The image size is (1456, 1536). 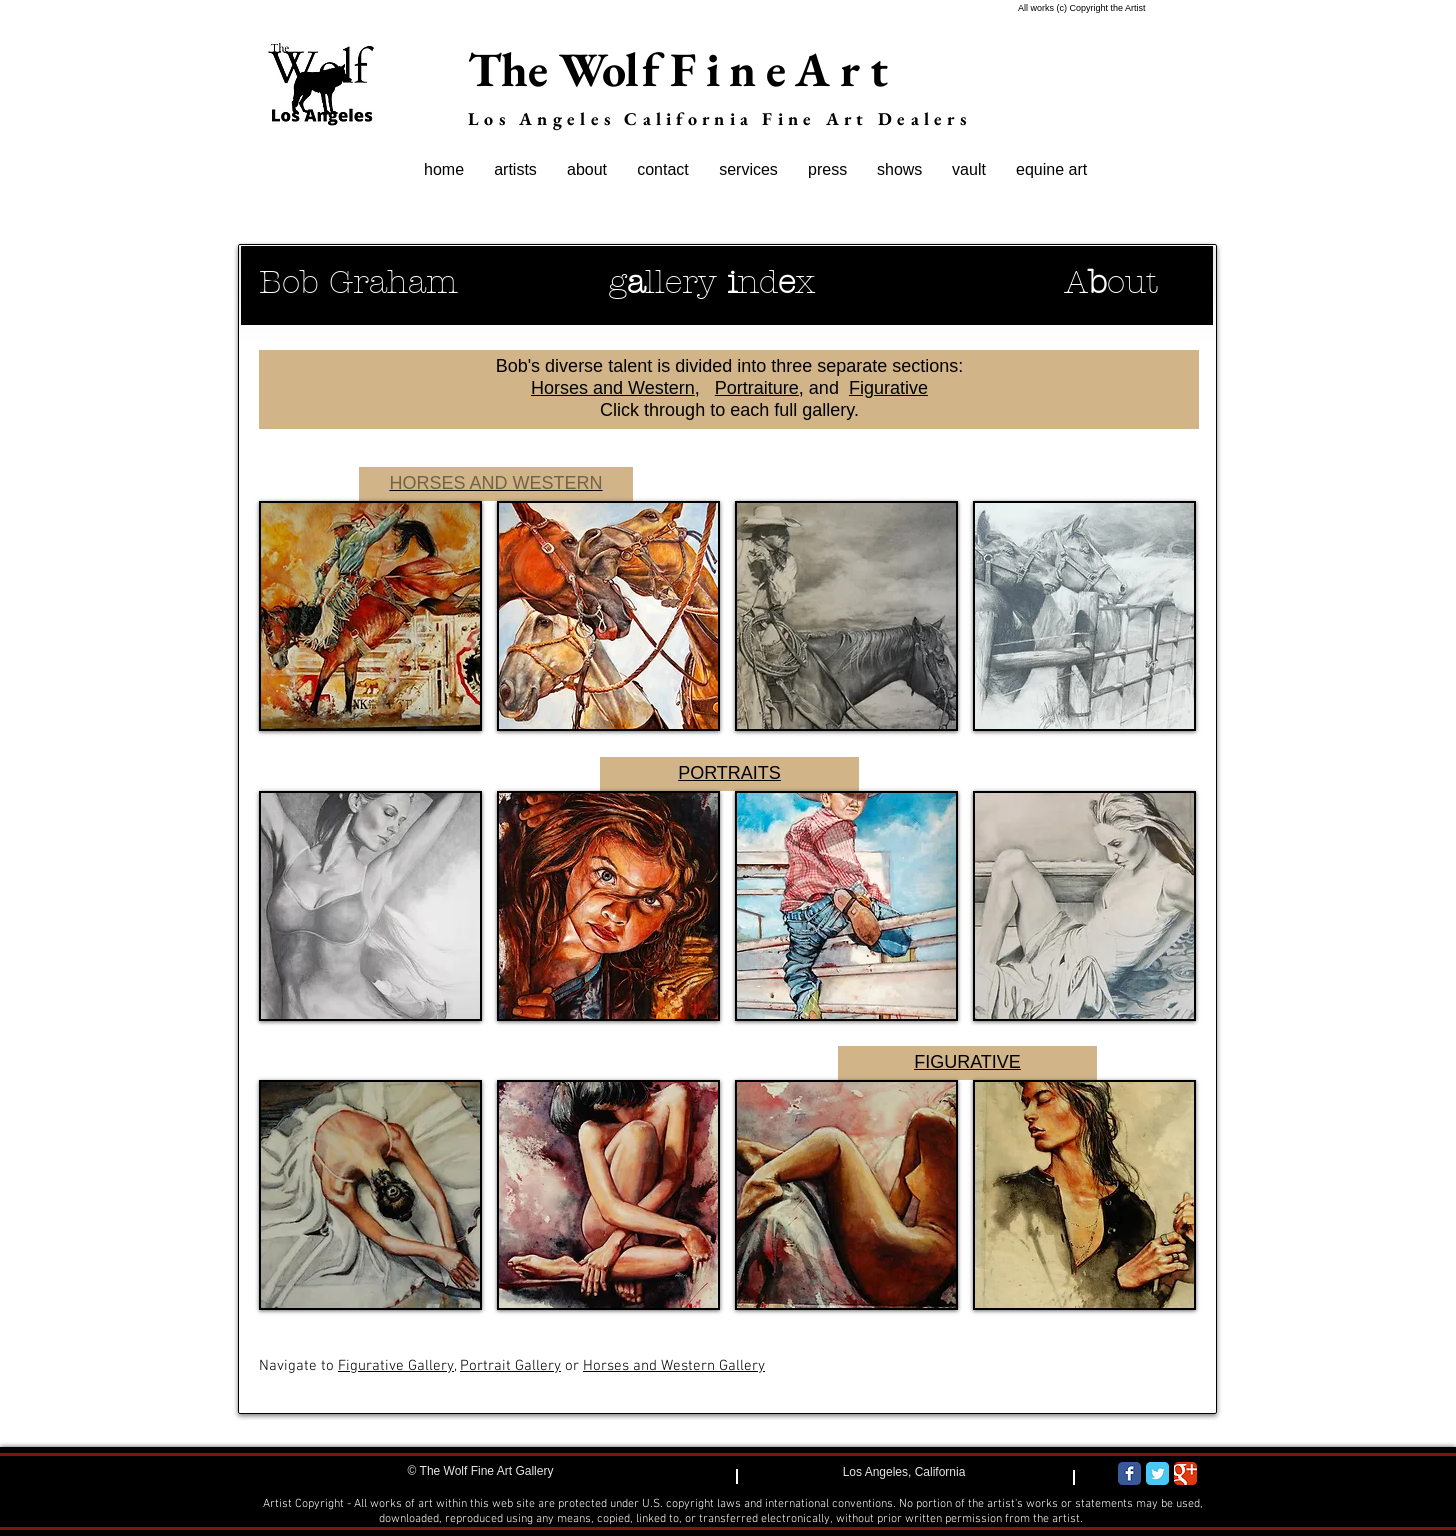 What do you see at coordinates (510, 1366) in the screenshot?
I see `Portrait Gallery` at bounding box center [510, 1366].